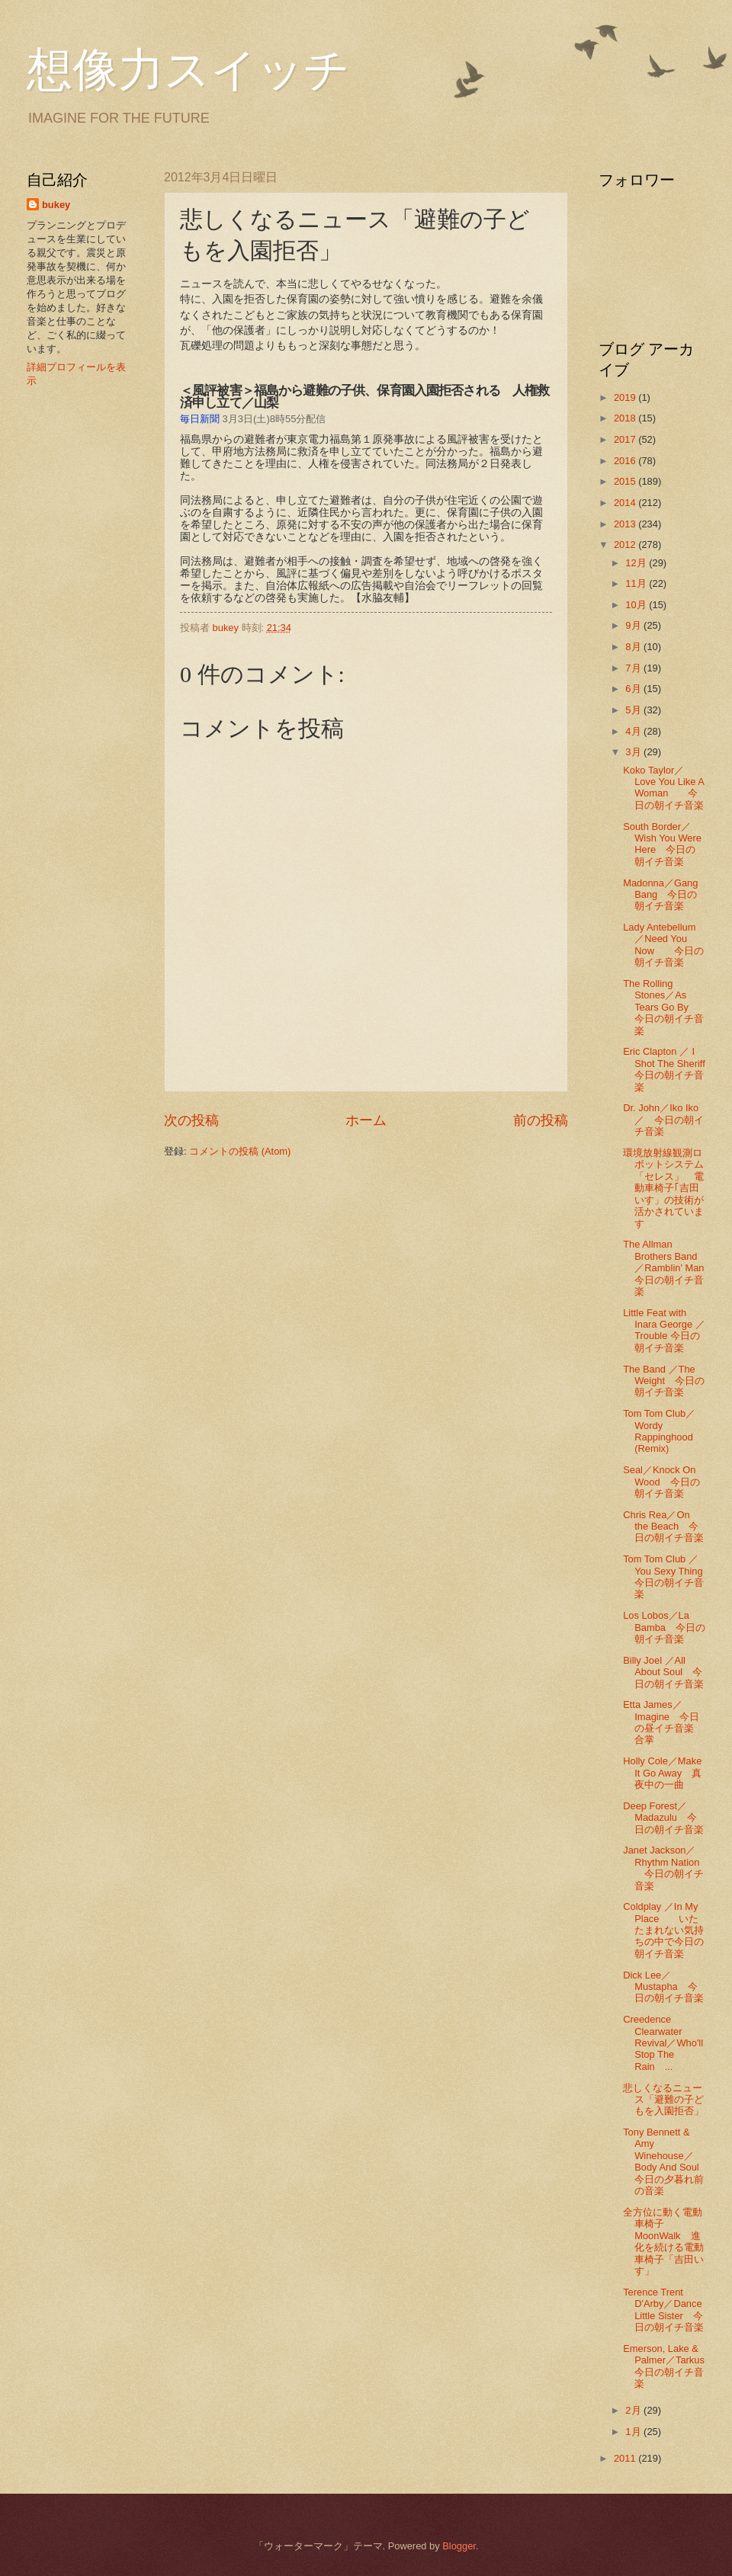 This screenshot has width=732, height=2576. What do you see at coordinates (665, 2161) in the screenshot?
I see `Tony Bennett & Amy Winehouse／Body And Soul 今日の夕暮れ前の音楽` at bounding box center [665, 2161].